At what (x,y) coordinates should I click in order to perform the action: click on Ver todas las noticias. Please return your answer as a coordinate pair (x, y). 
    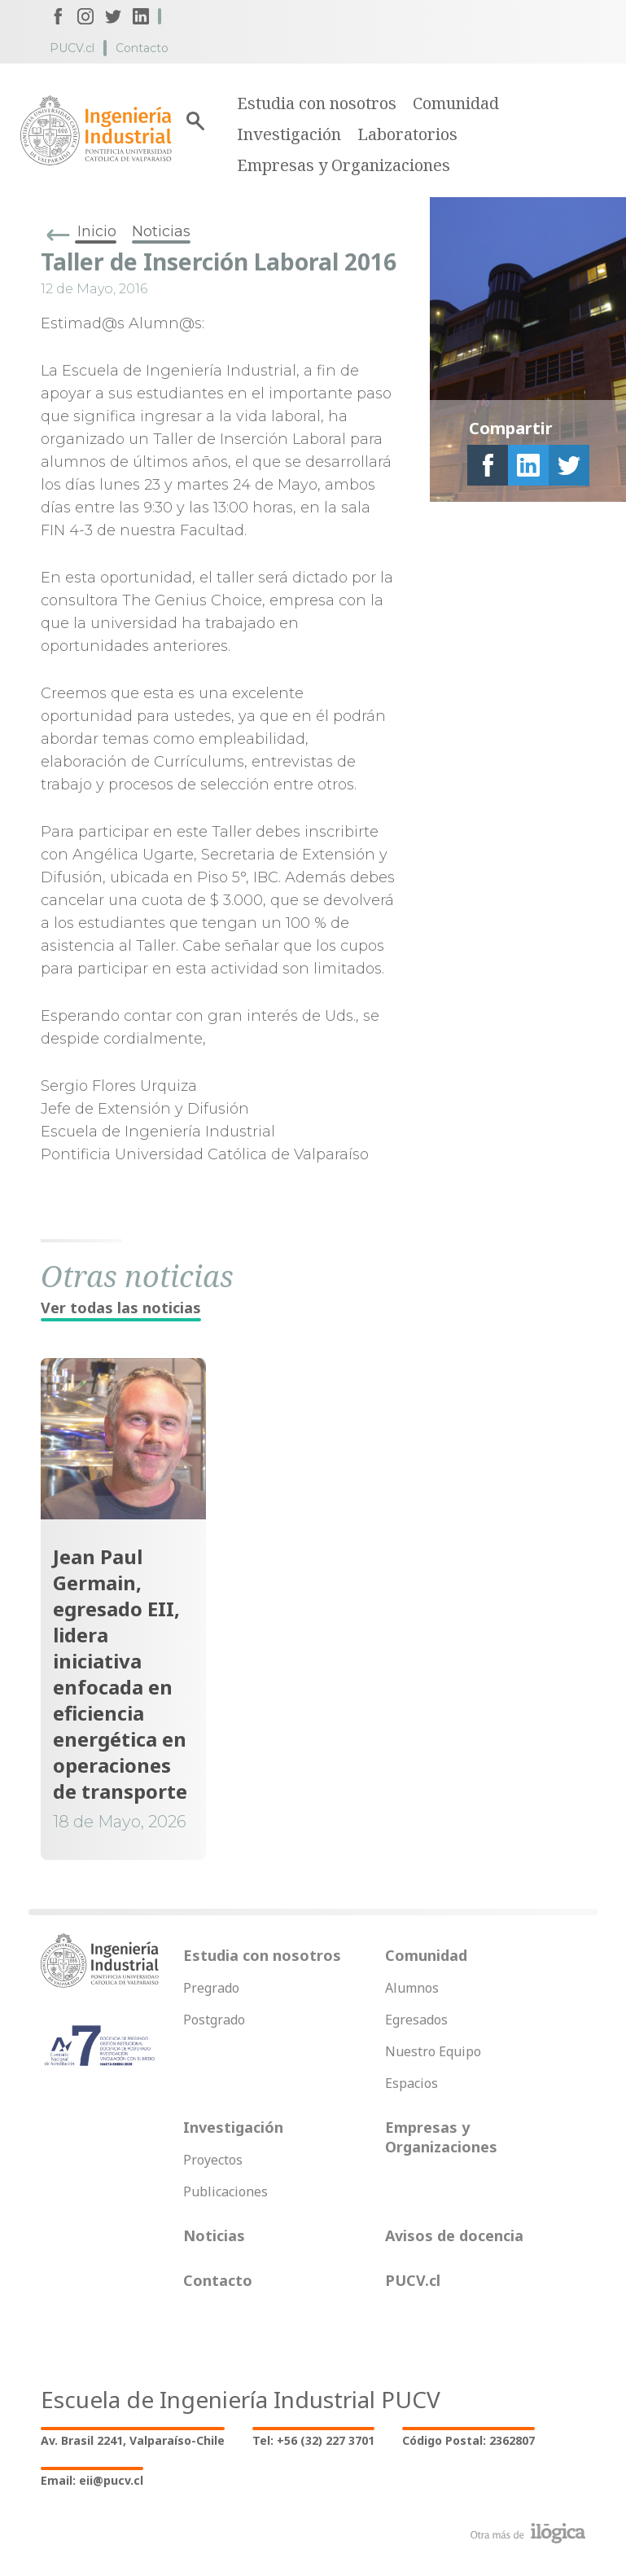
    Looking at the image, I should click on (121, 1307).